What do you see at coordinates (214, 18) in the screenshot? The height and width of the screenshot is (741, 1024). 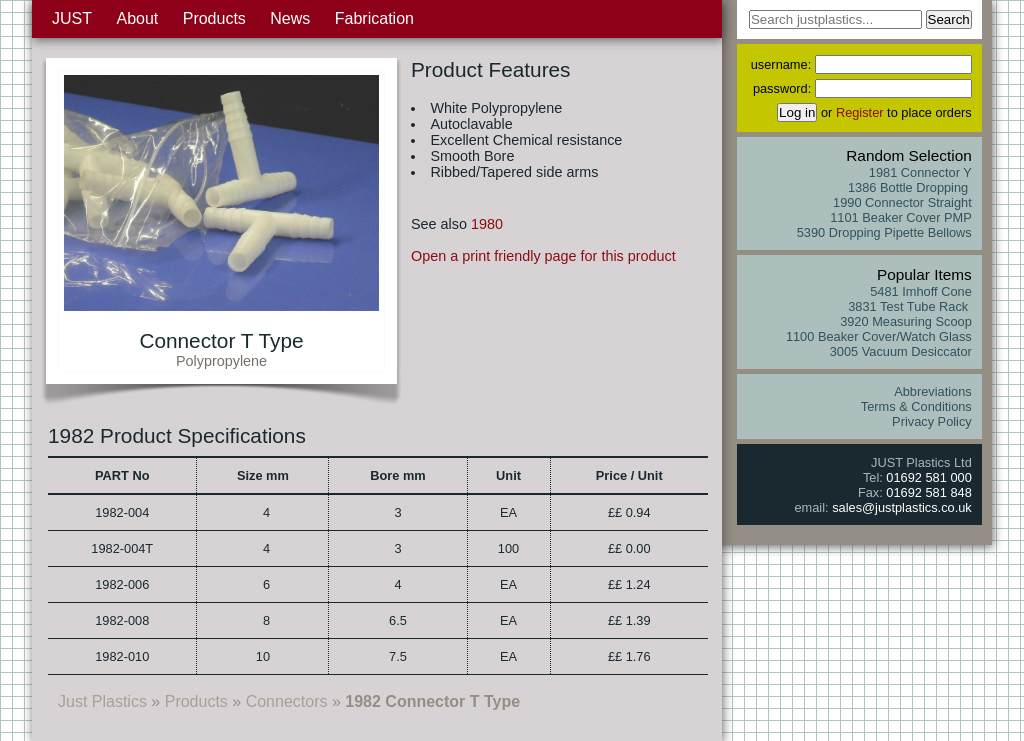 I see `Products` at bounding box center [214, 18].